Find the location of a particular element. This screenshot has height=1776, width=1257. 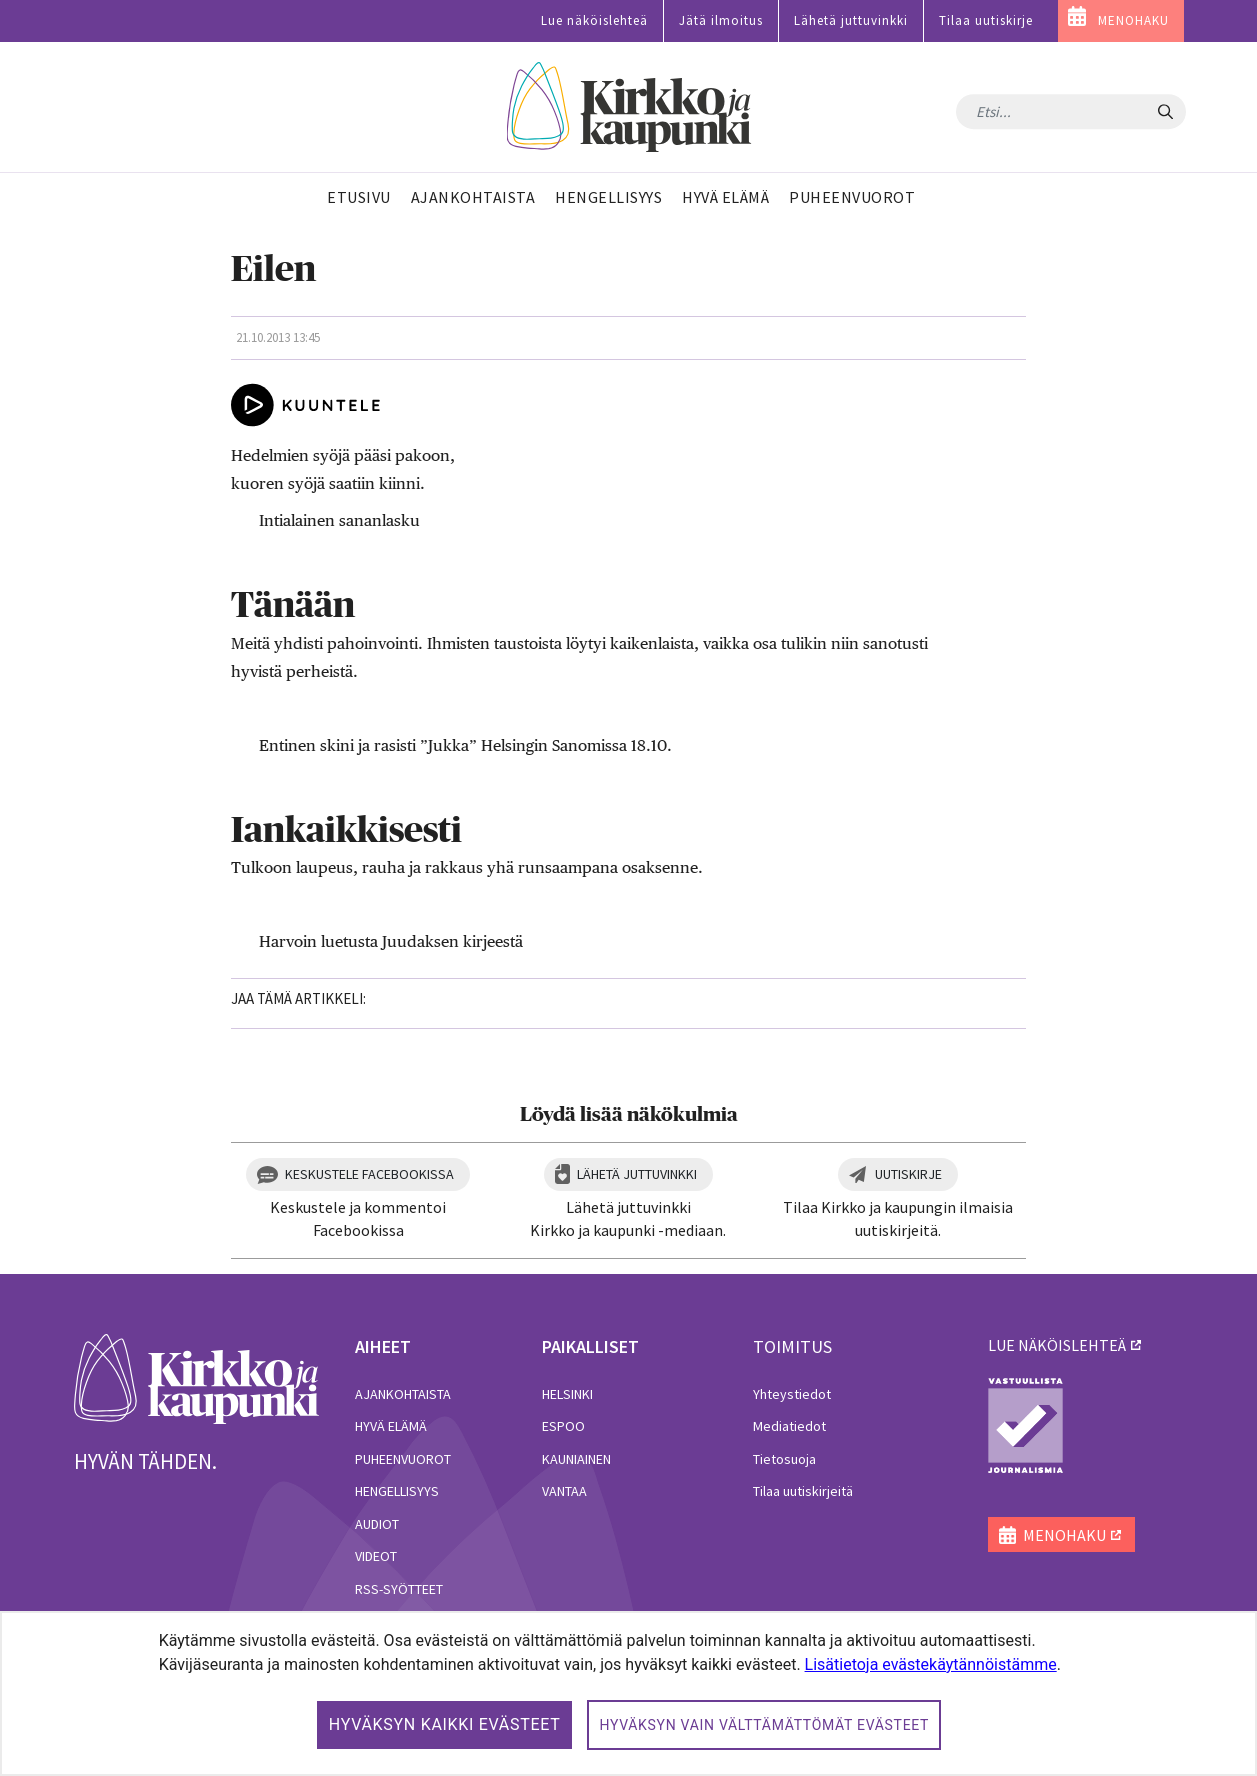

Lue näköislehteä is located at coordinates (594, 20).